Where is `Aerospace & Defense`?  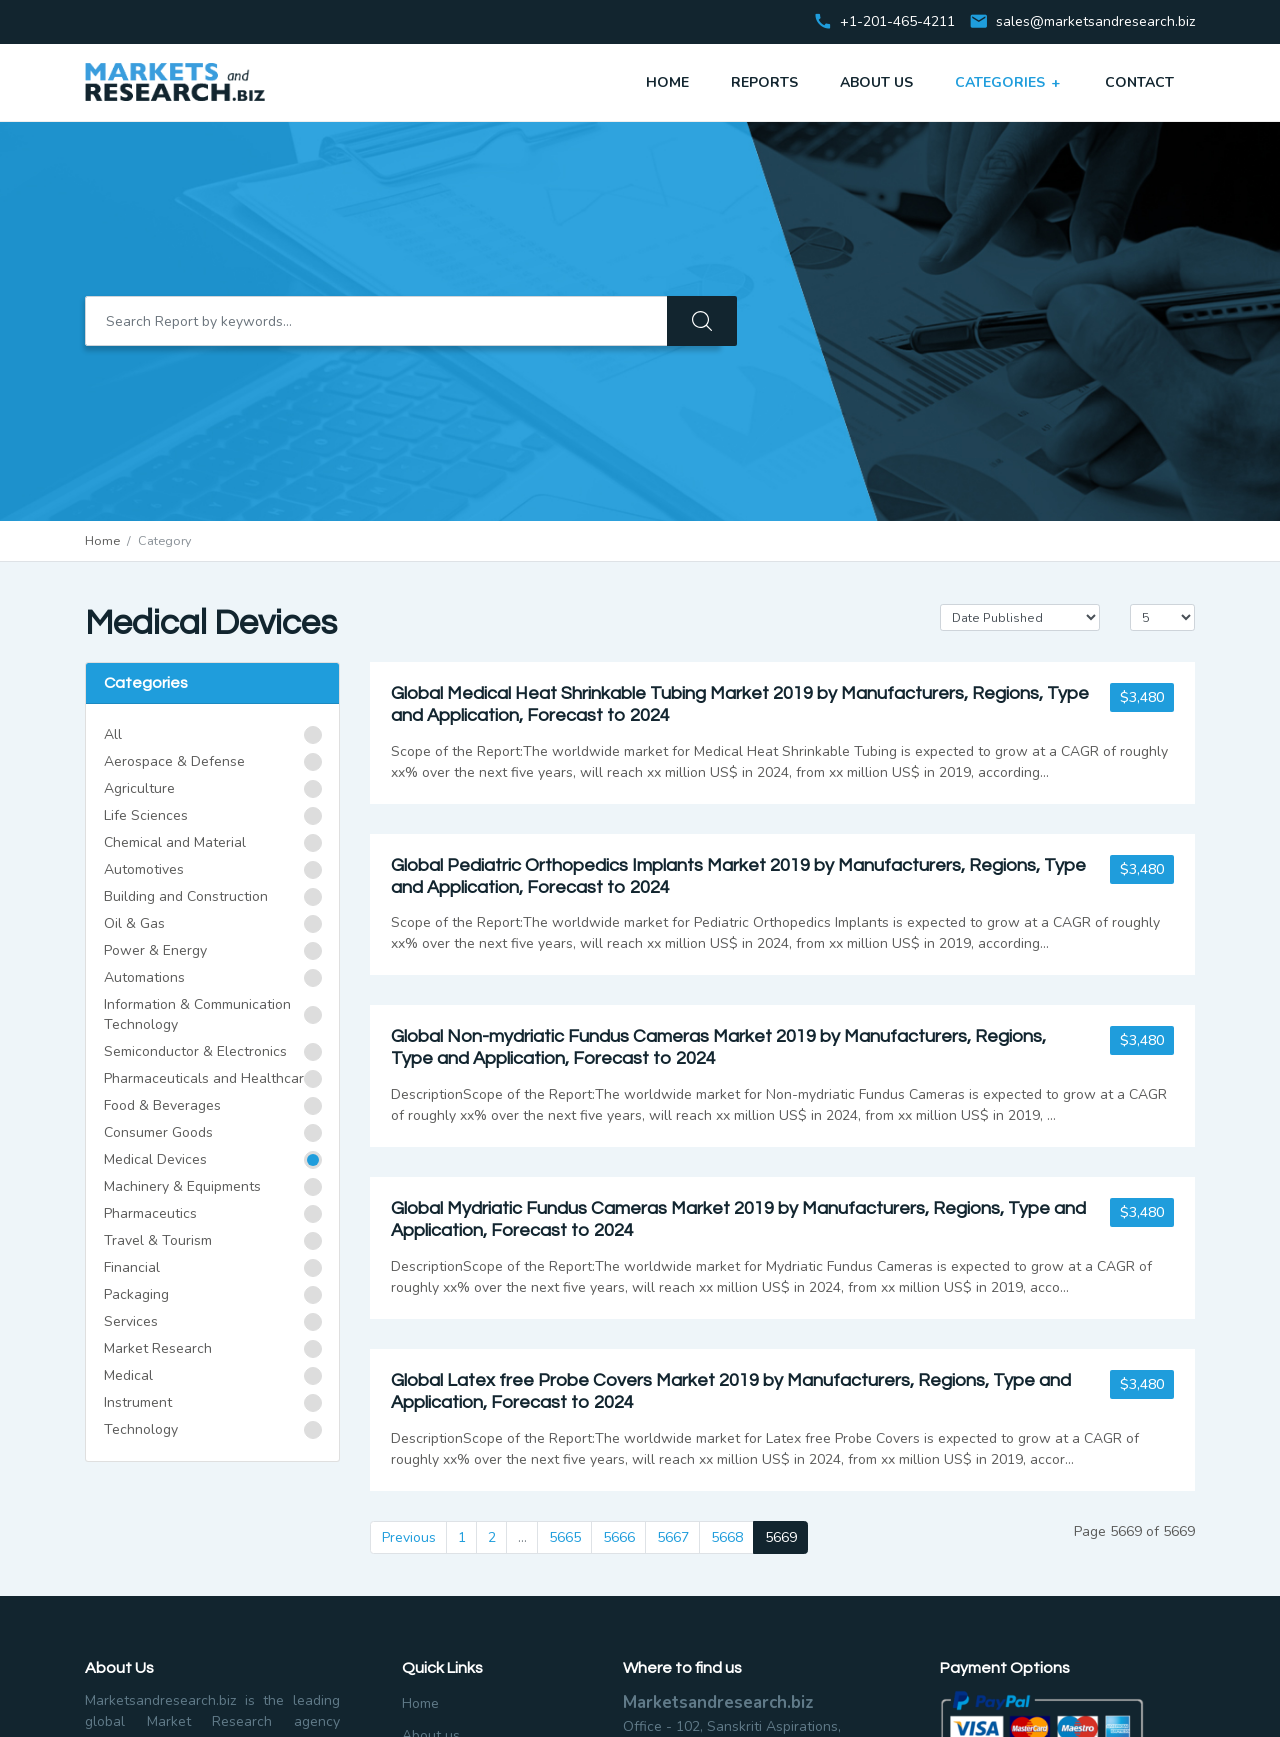 Aerospace & Defense is located at coordinates (174, 761).